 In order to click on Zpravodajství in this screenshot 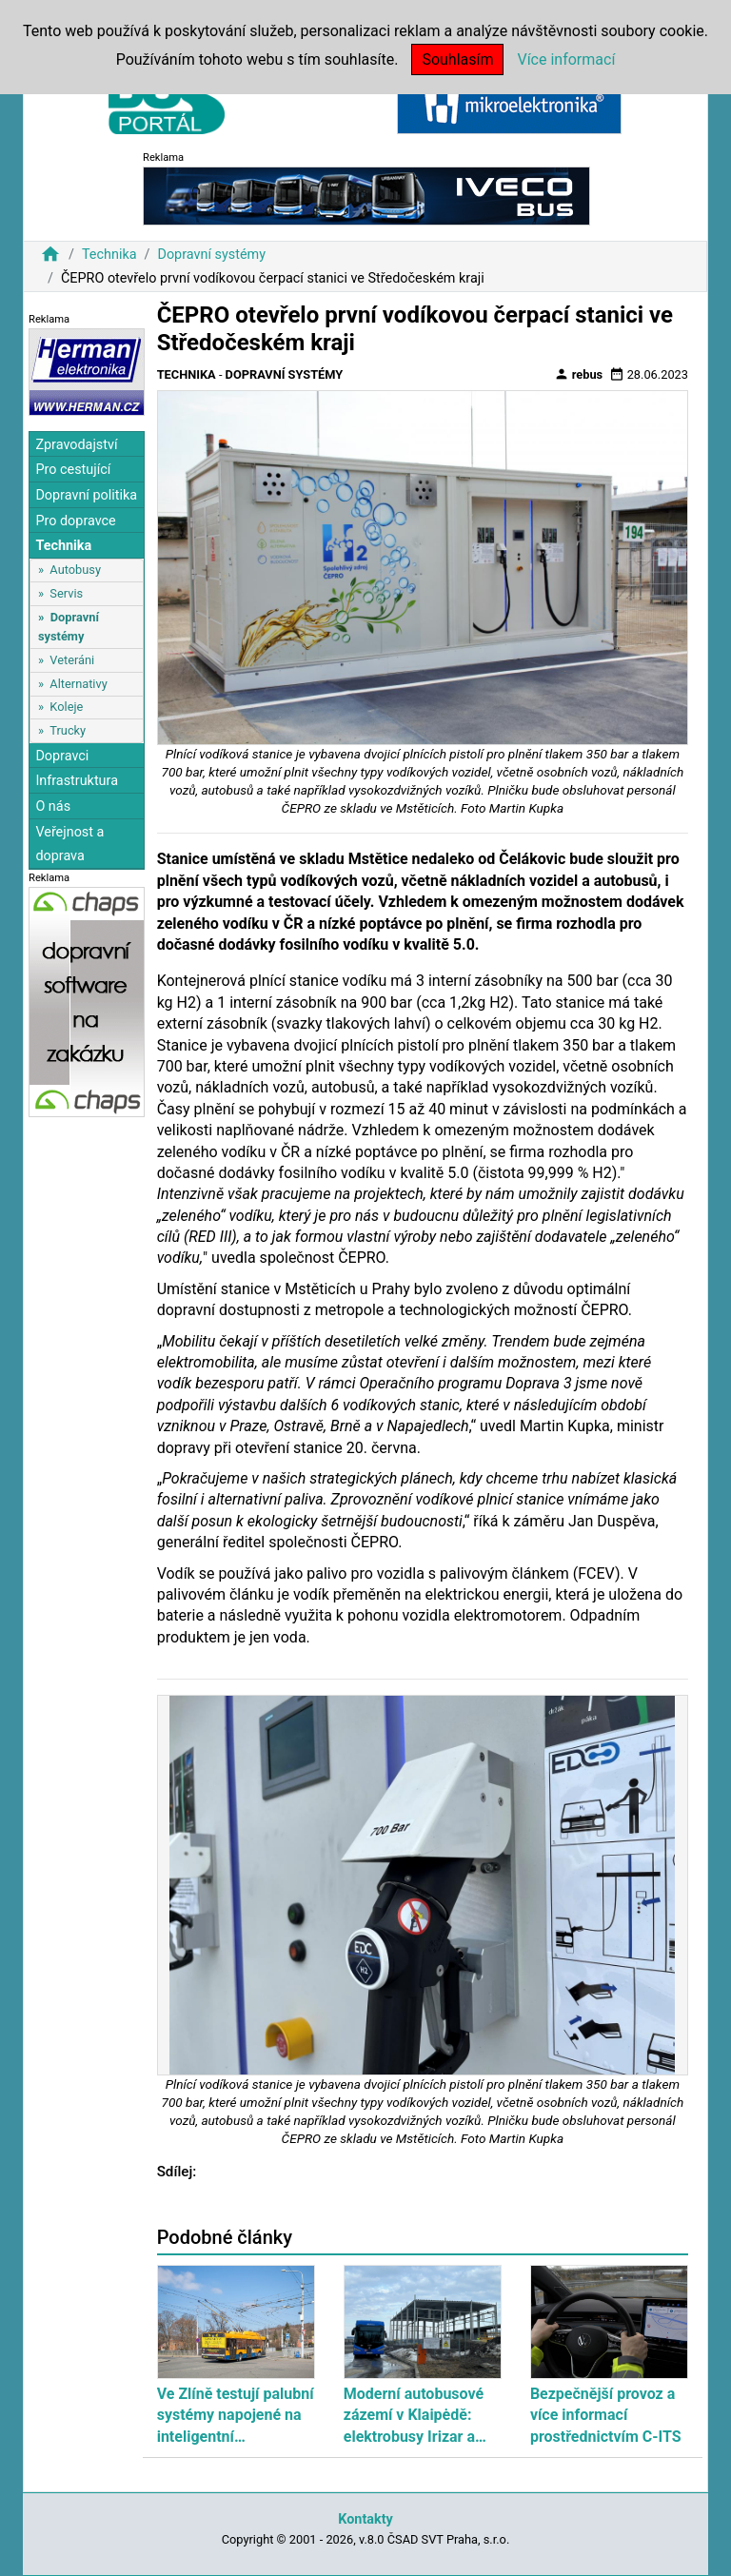, I will do `click(76, 445)`.